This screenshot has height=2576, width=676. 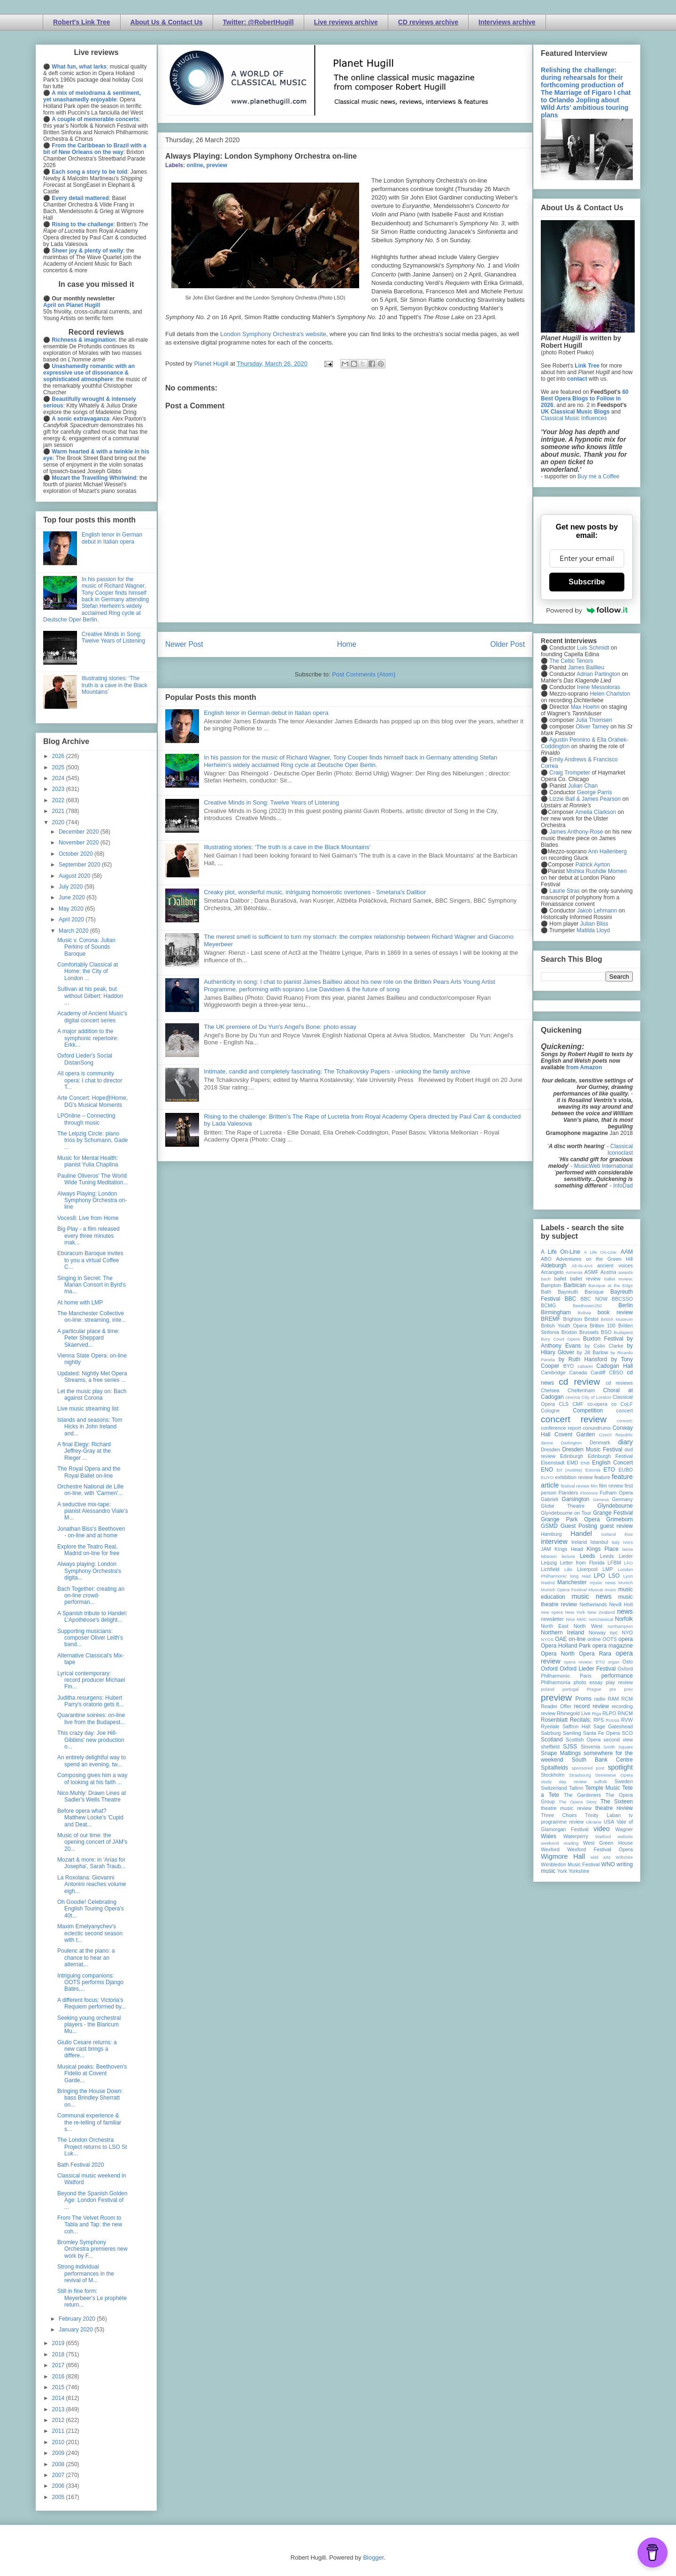 What do you see at coordinates (628, 1562) in the screenshot?
I see `LFO` at bounding box center [628, 1562].